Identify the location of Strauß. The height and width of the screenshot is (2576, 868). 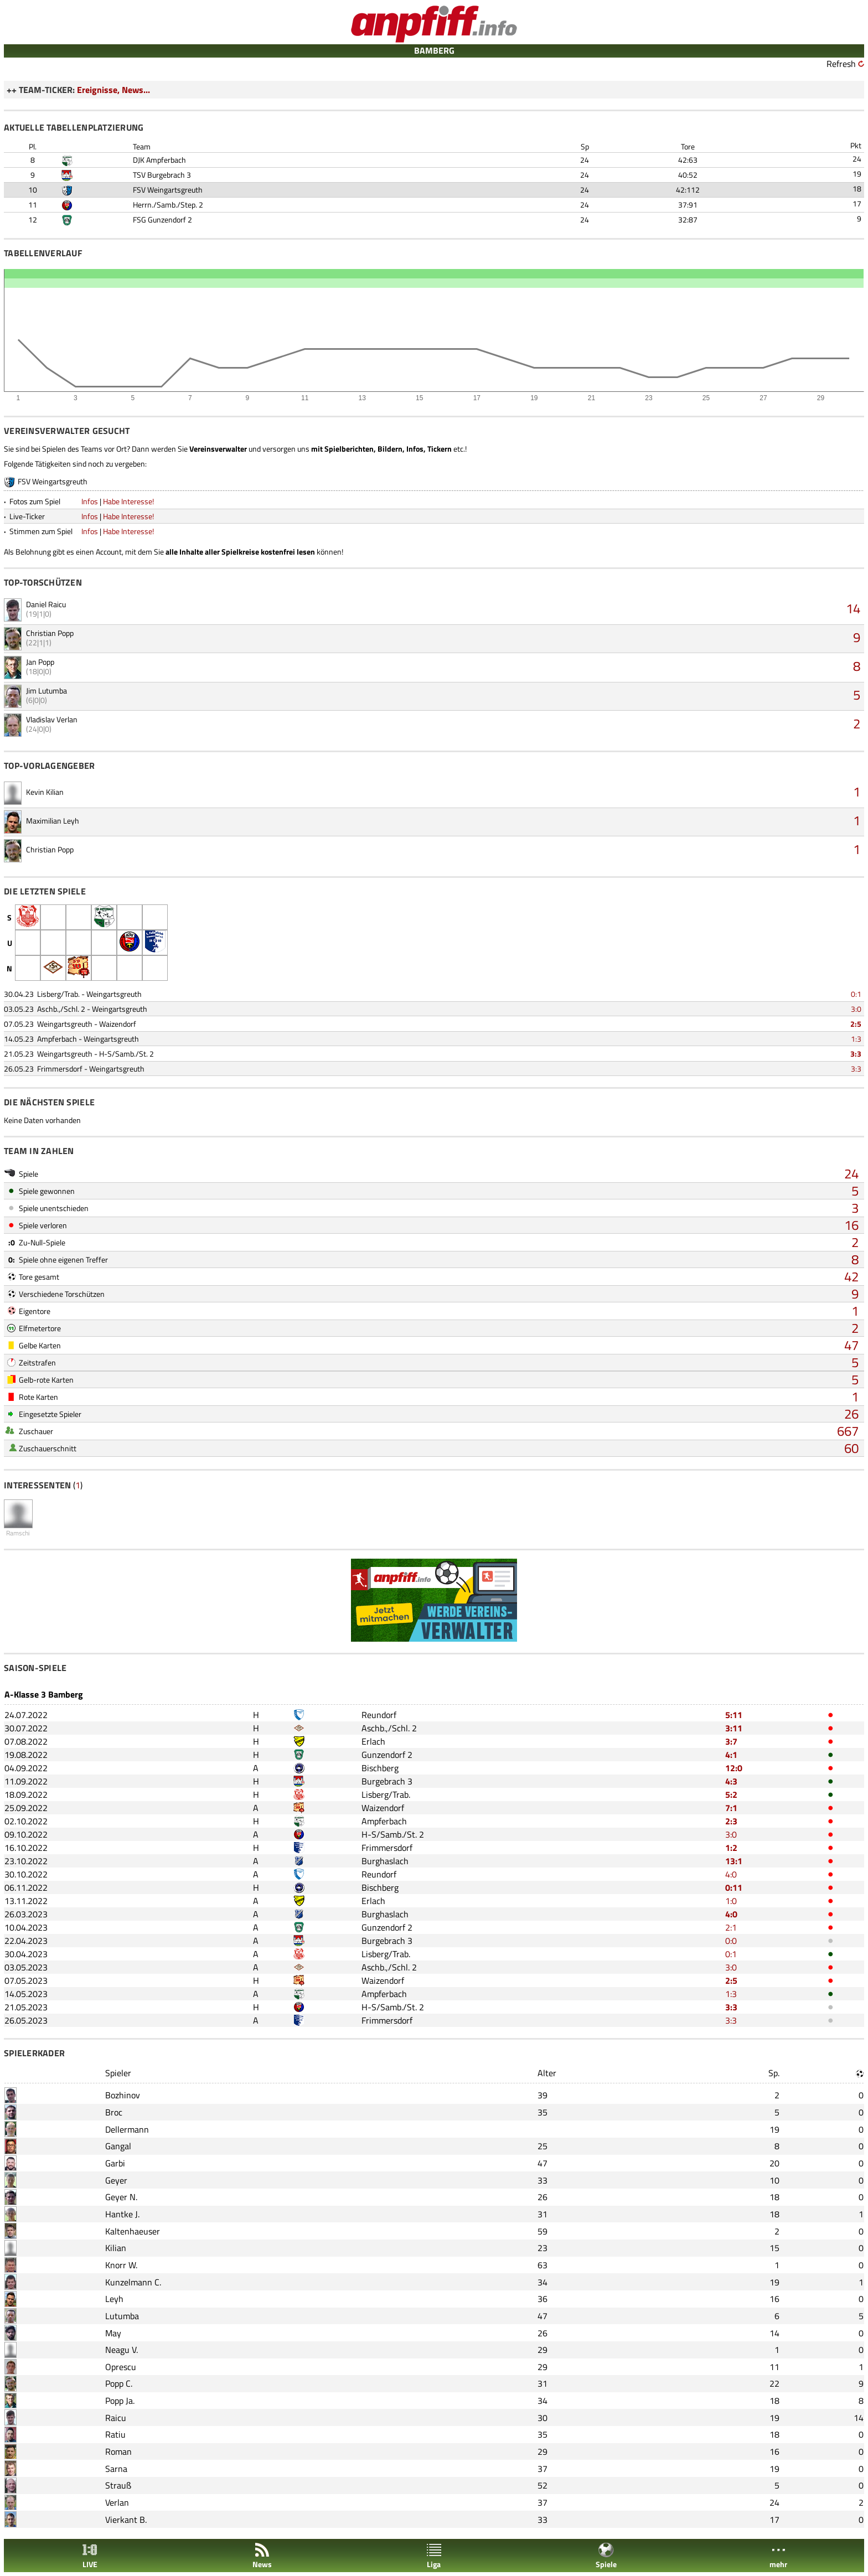
(118, 2485).